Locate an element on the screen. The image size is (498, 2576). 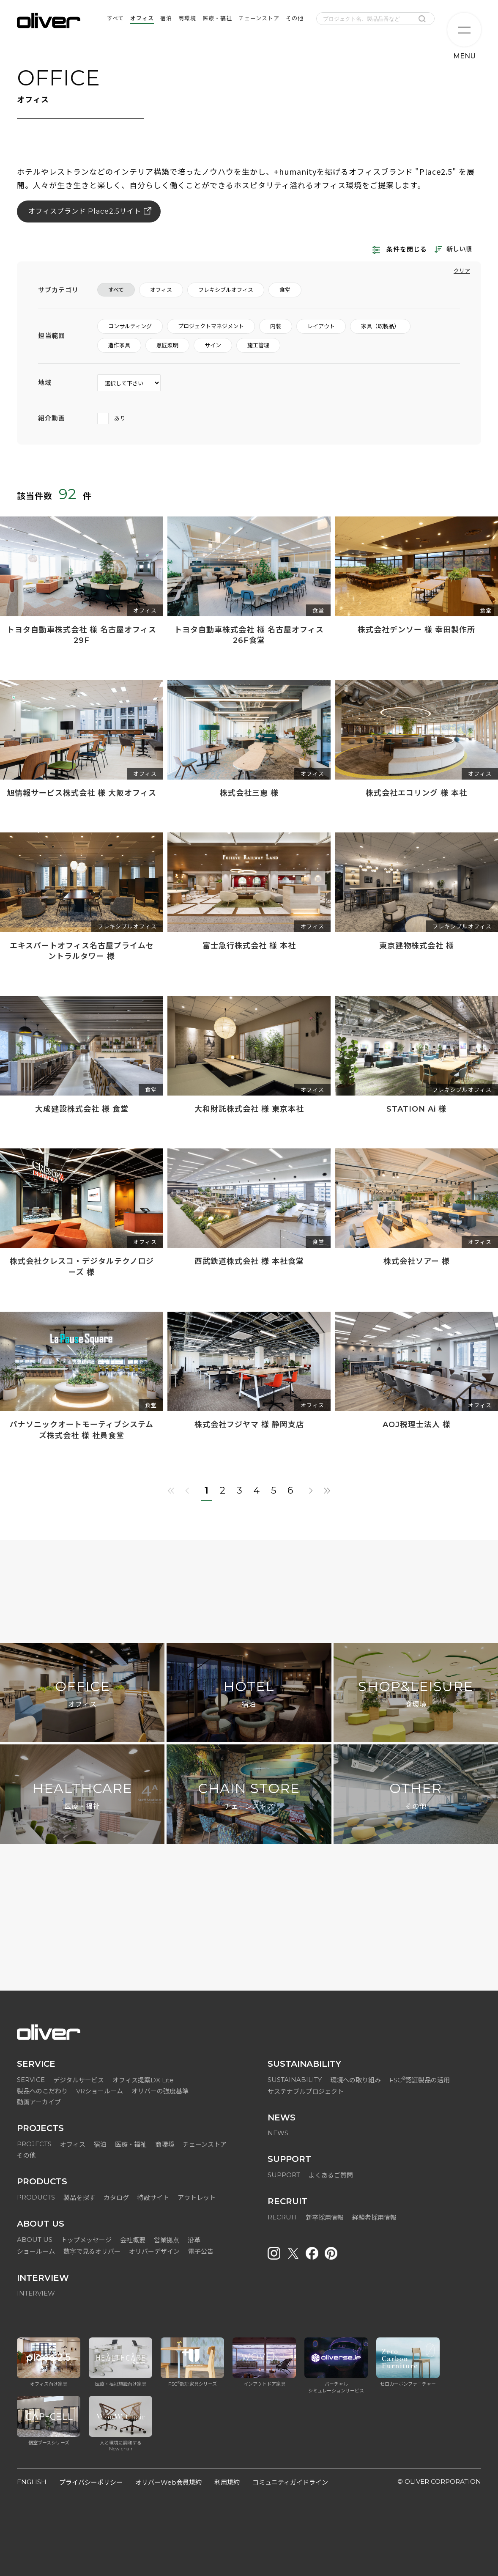
エキスパートオフィス名古屋プライムセントラルタワー 様 is located at coordinates (82, 951).